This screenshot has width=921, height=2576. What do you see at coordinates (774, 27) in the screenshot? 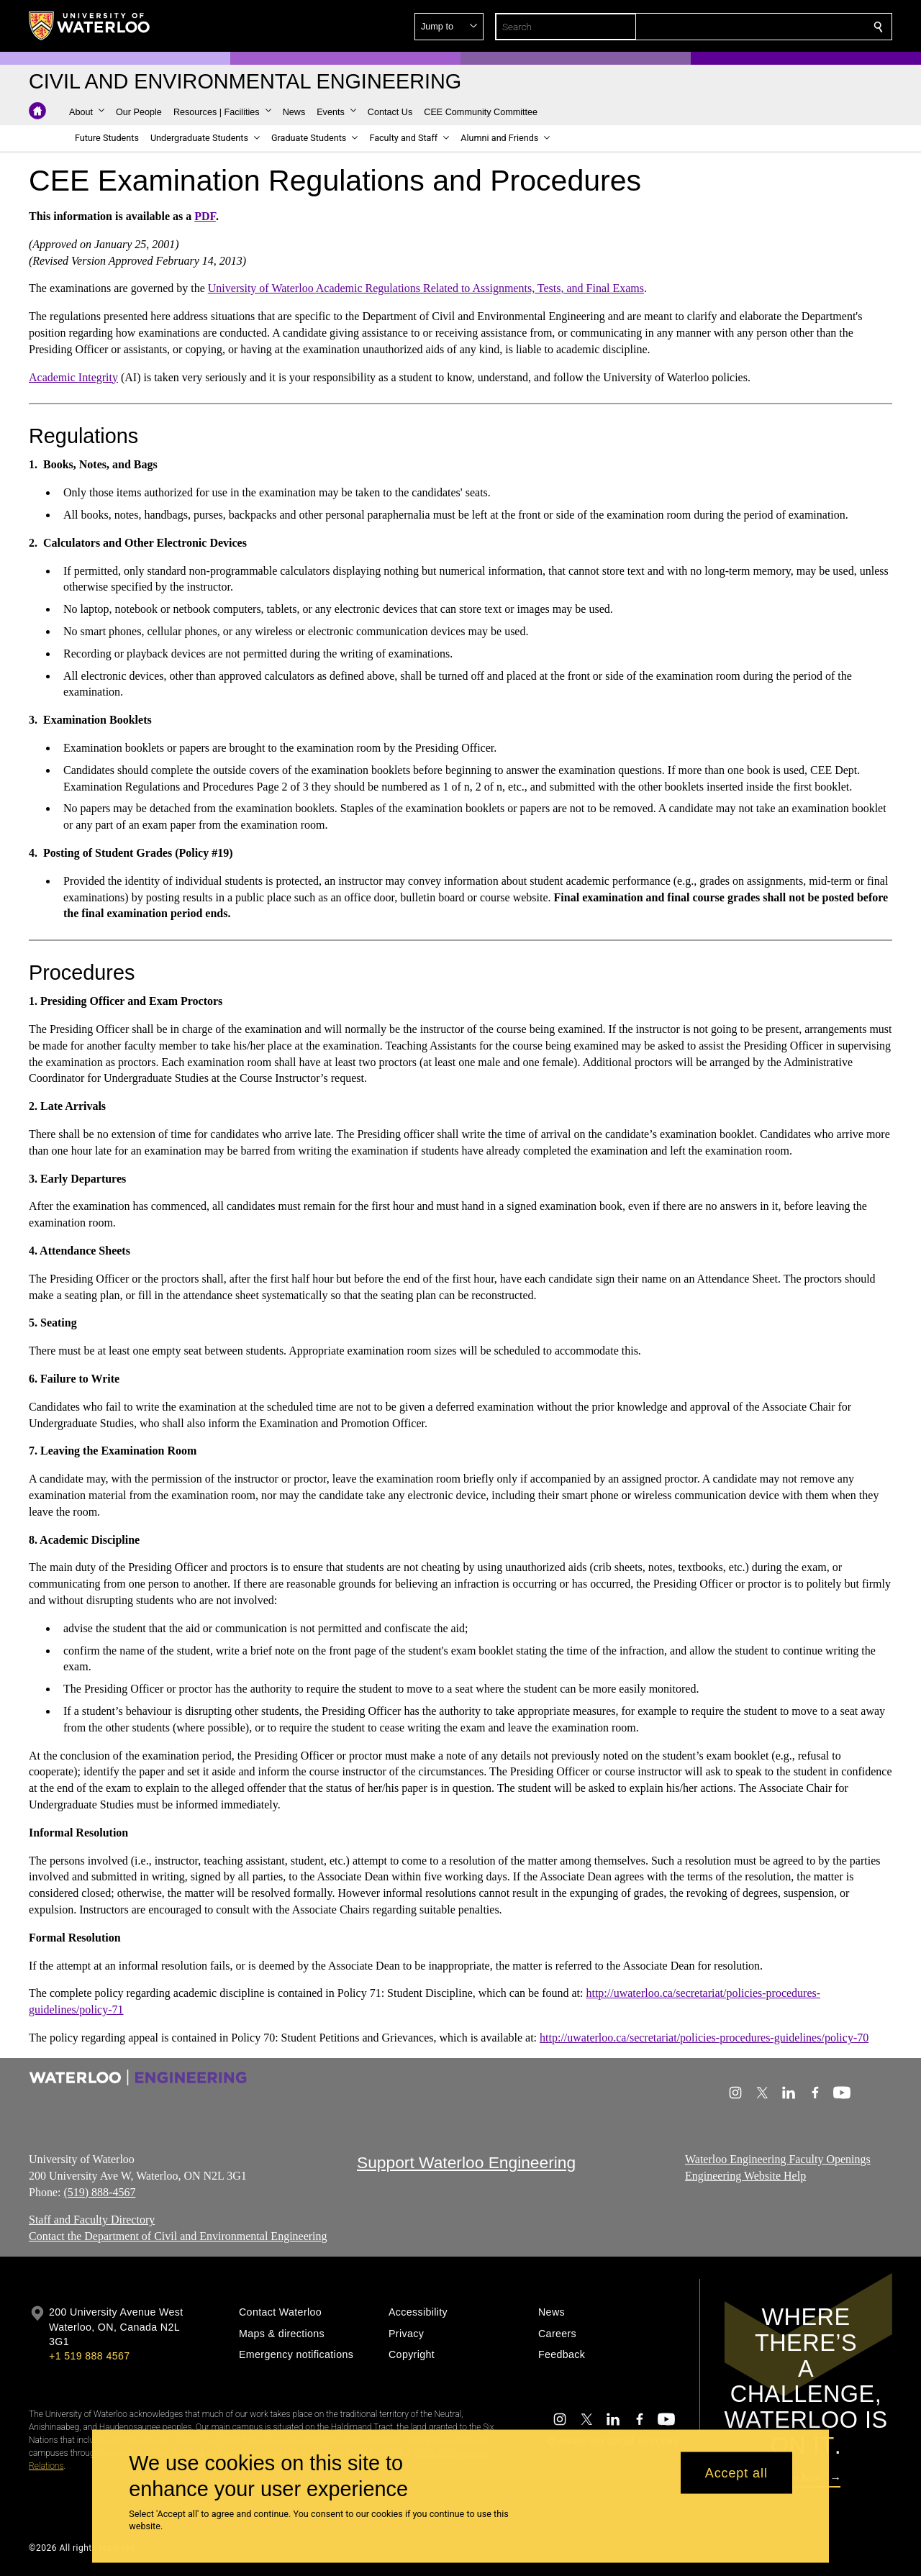
I see `[button]` at bounding box center [774, 27].